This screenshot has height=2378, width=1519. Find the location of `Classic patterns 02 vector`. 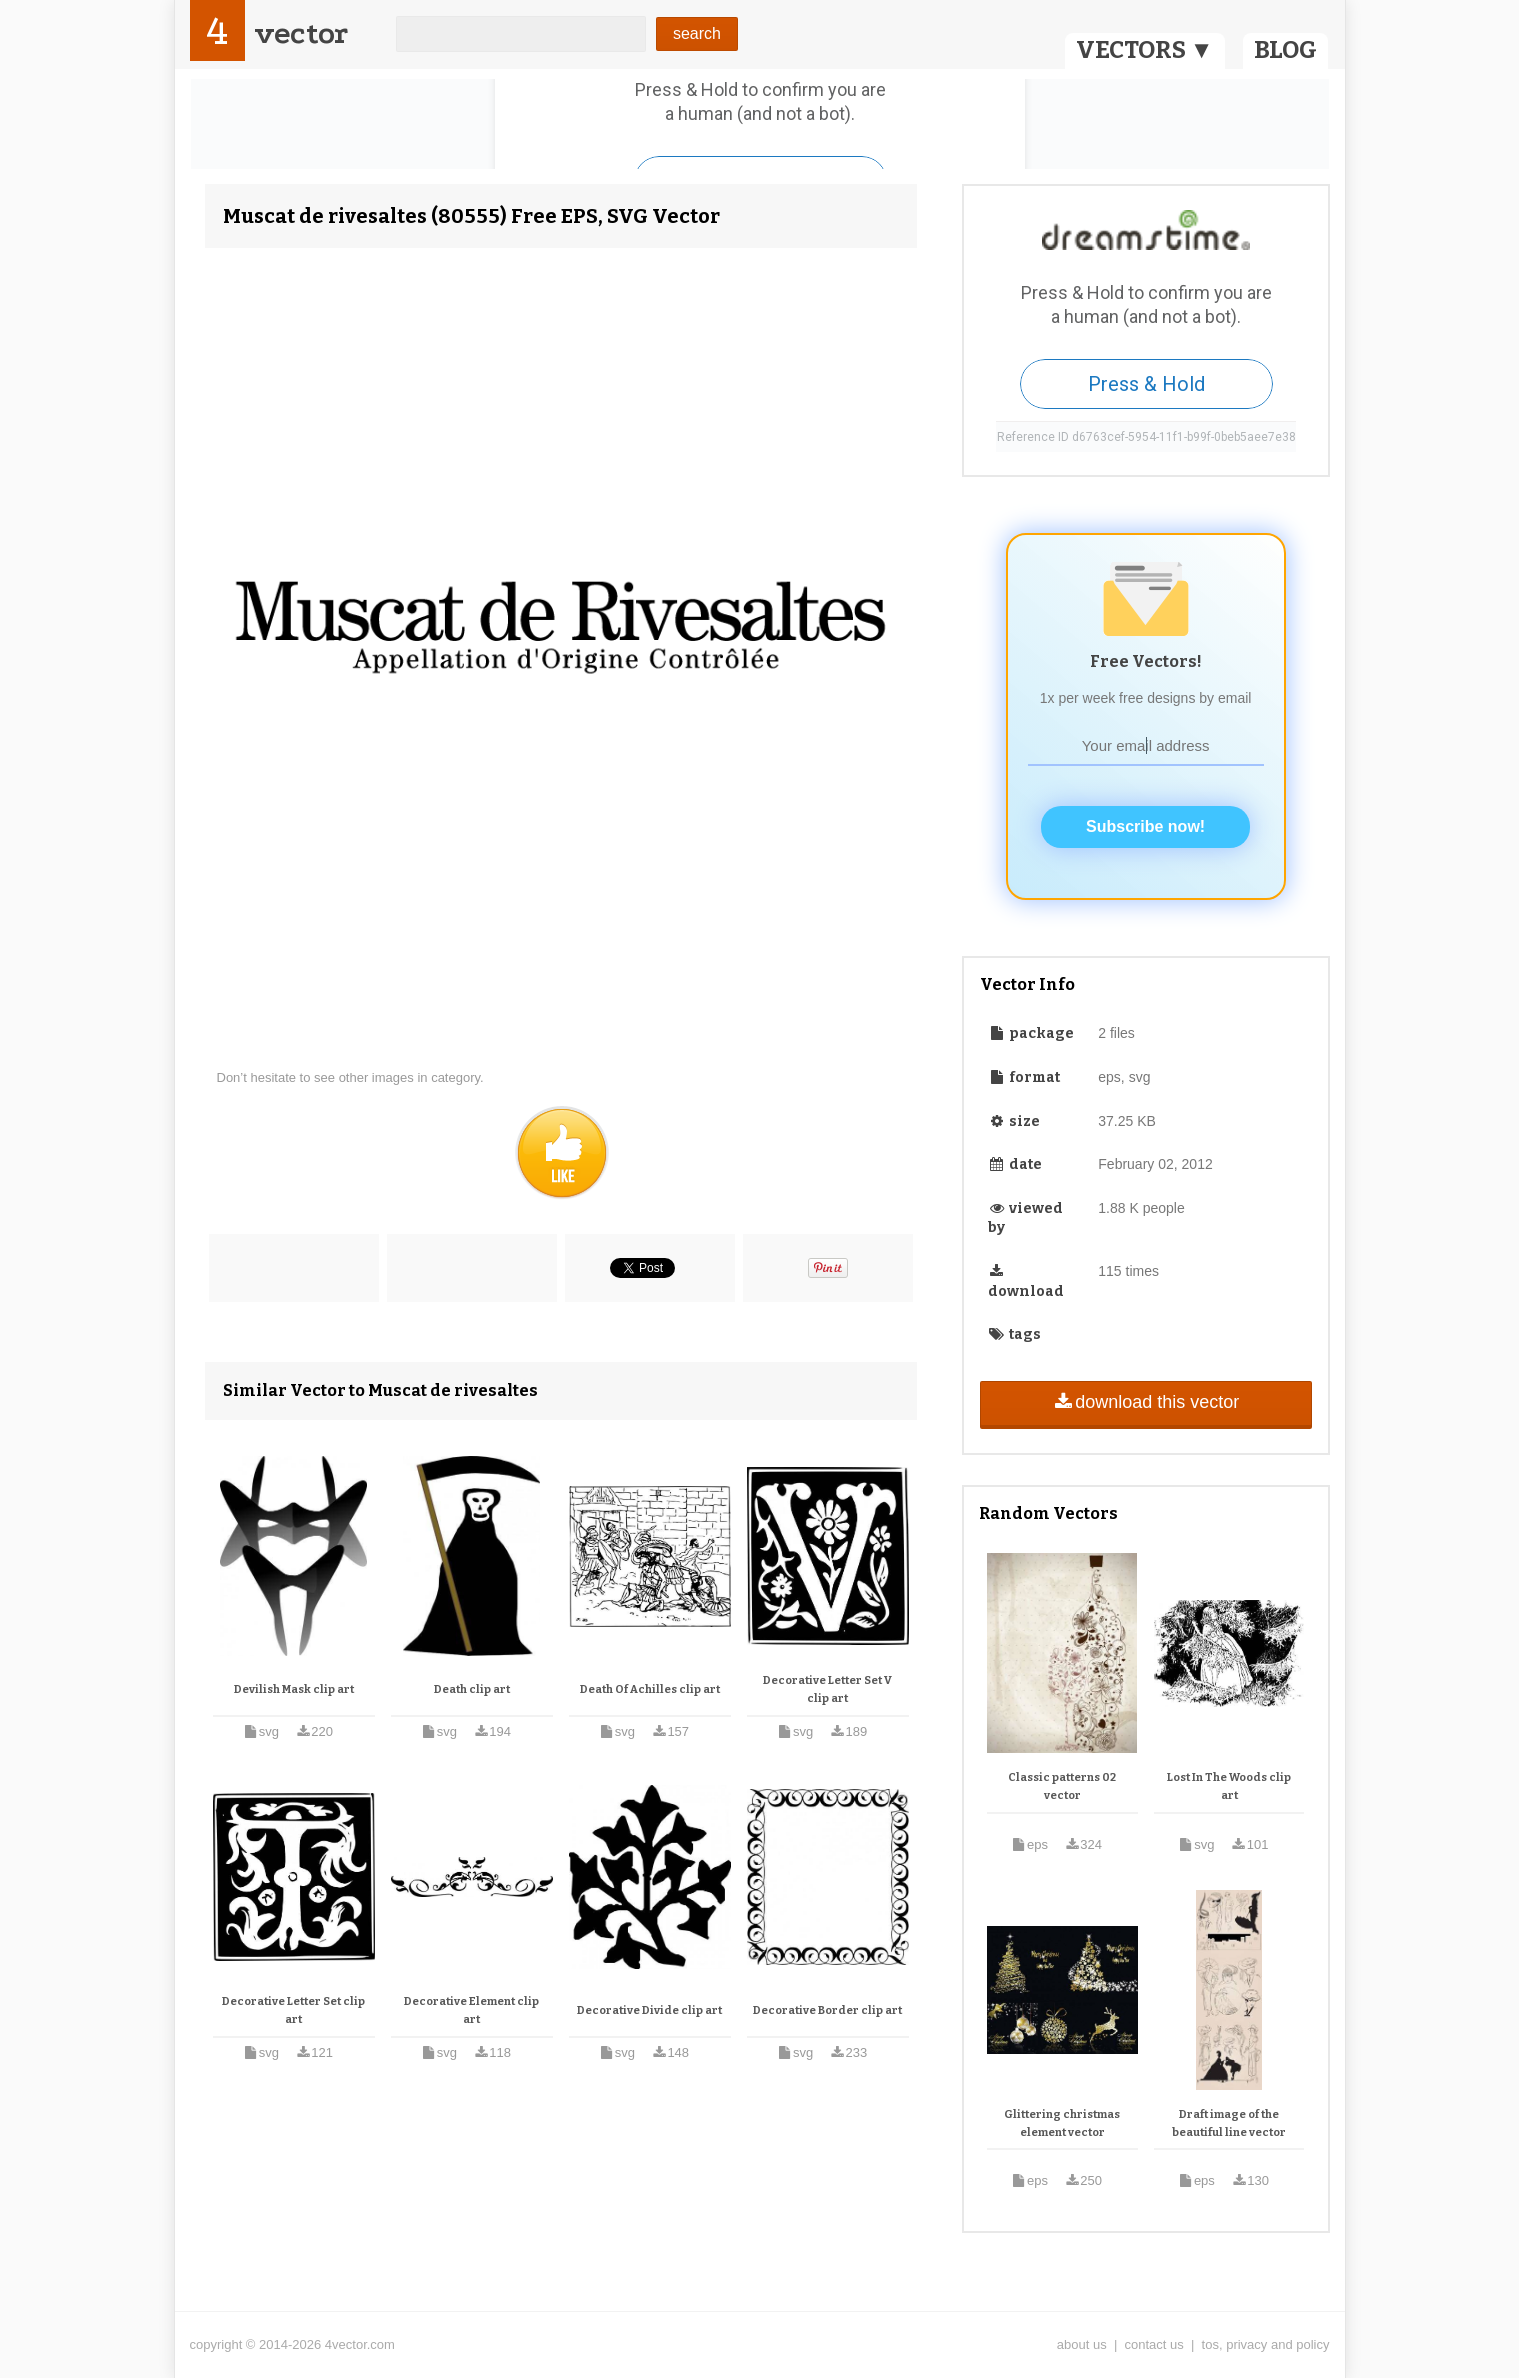

Classic patterns 02 vector is located at coordinates (1062, 1786).